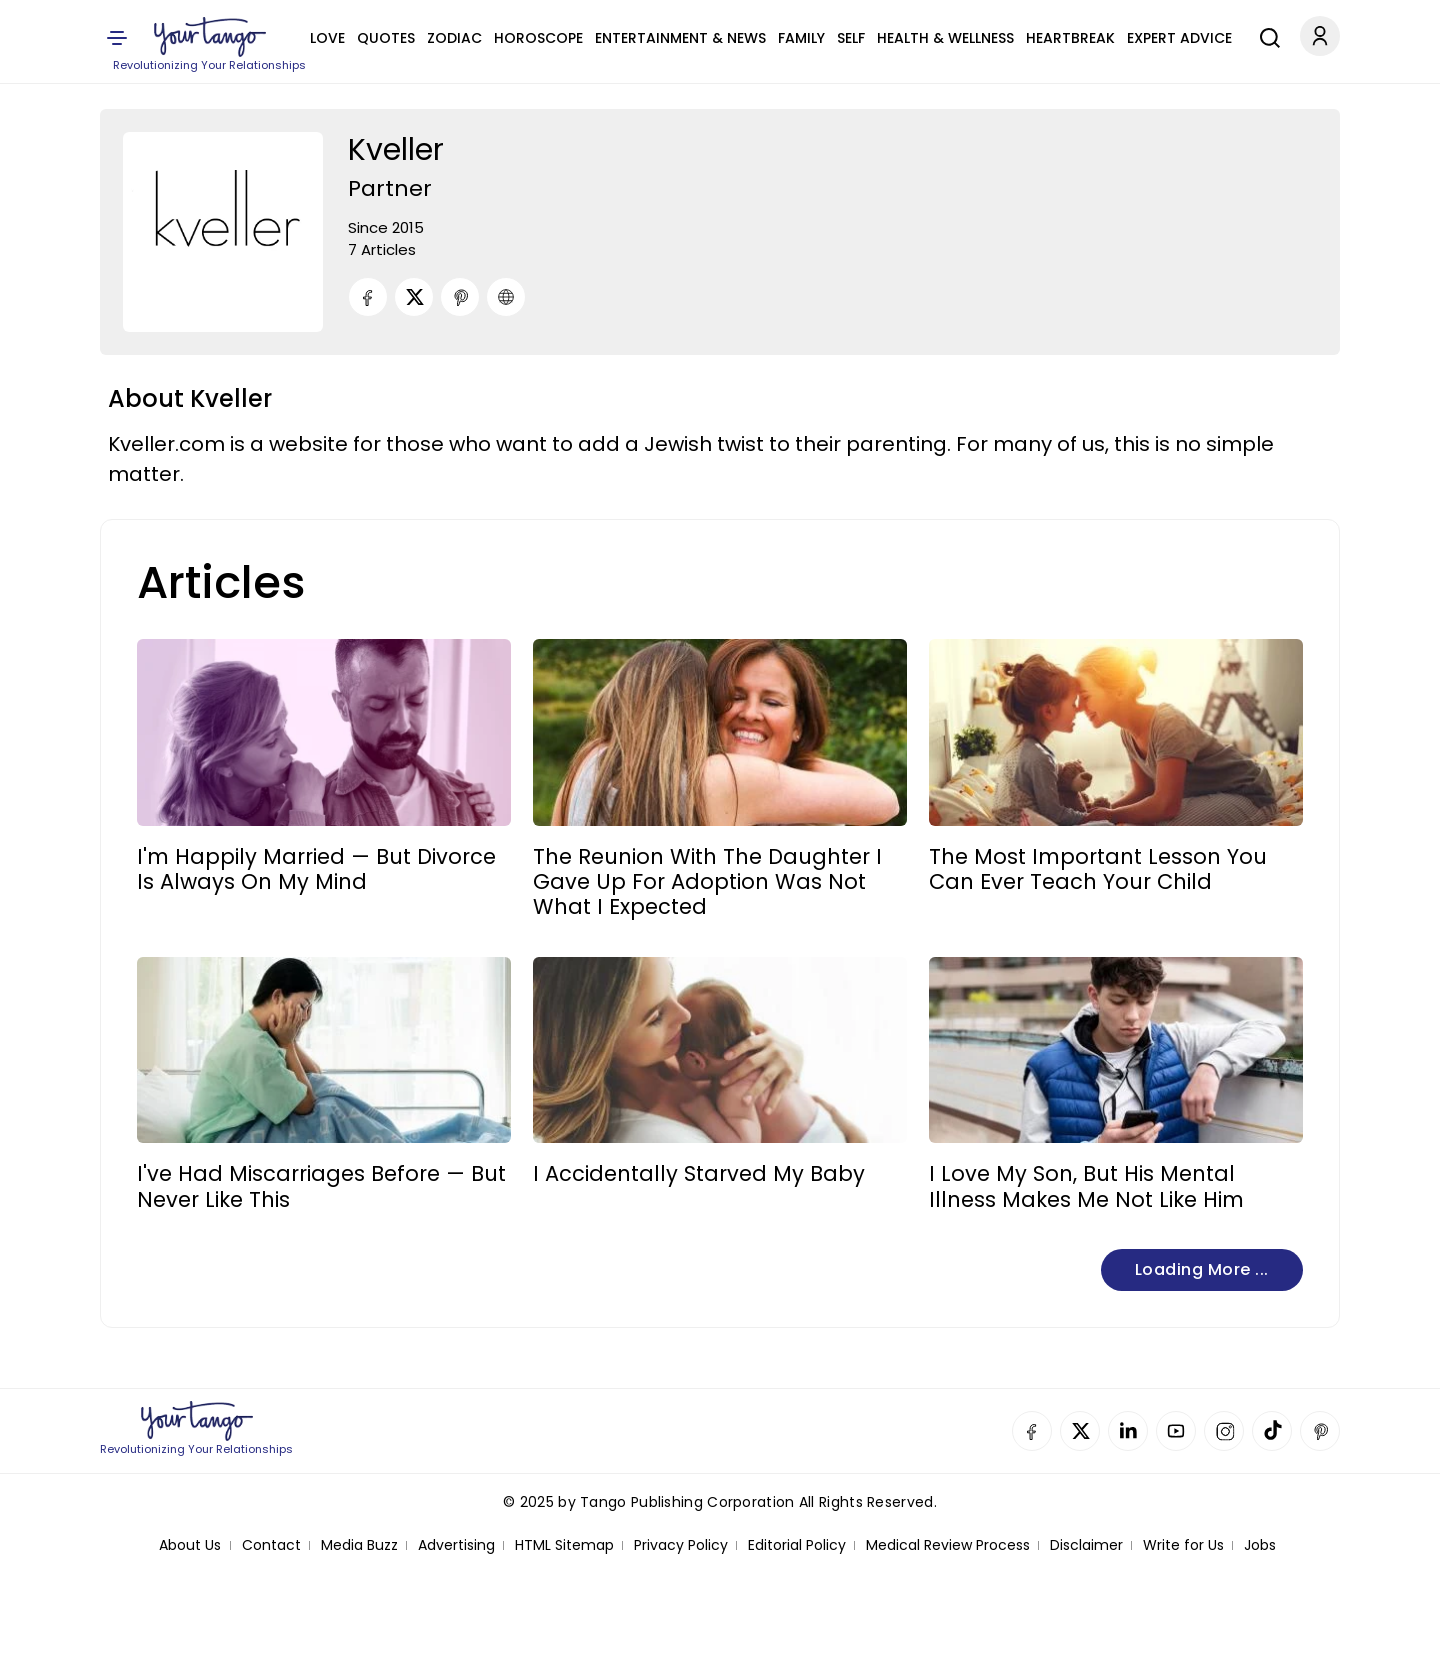 The image size is (1440, 1679). Describe the element at coordinates (1086, 1545) in the screenshot. I see `Disclaimer` at that location.